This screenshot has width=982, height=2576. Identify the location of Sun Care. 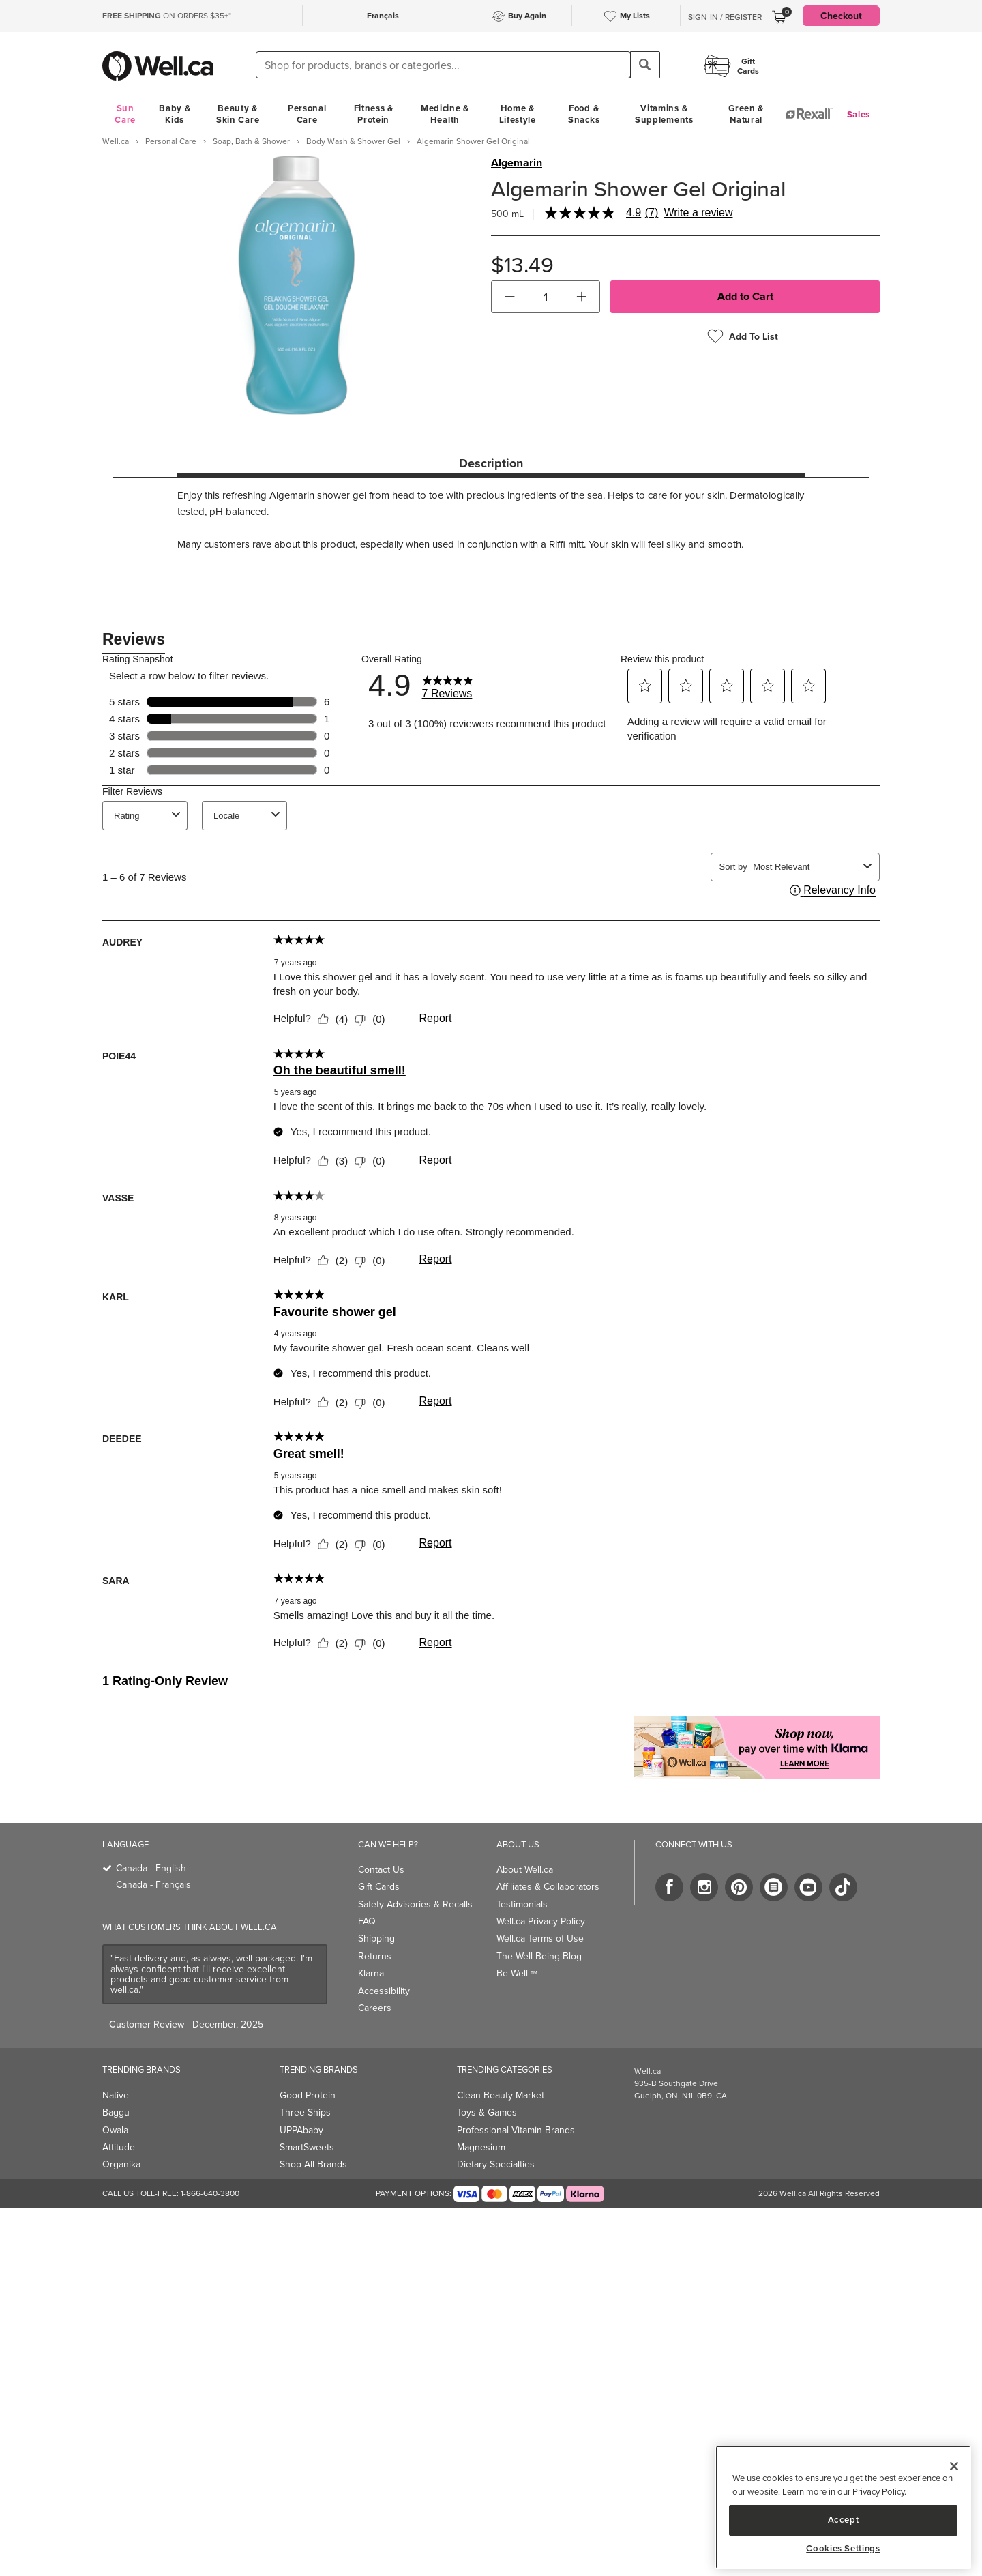
(125, 114).